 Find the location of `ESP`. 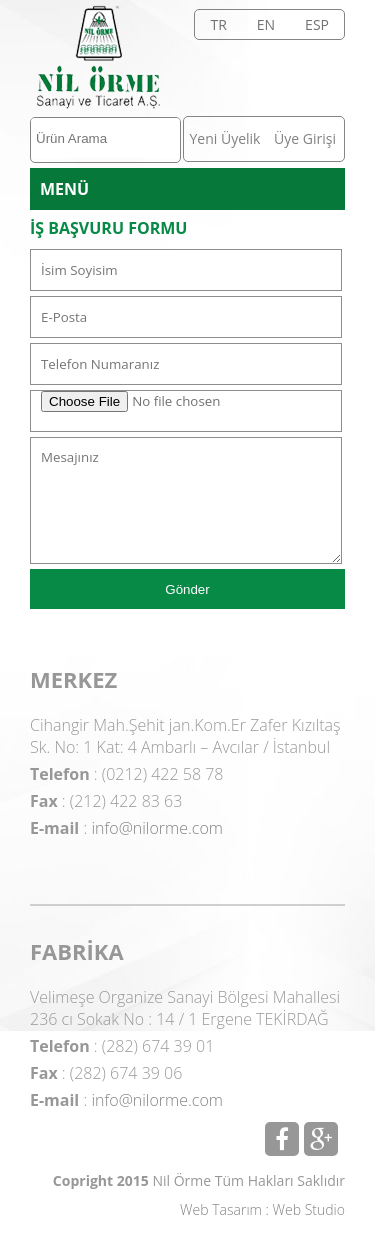

ESP is located at coordinates (317, 24).